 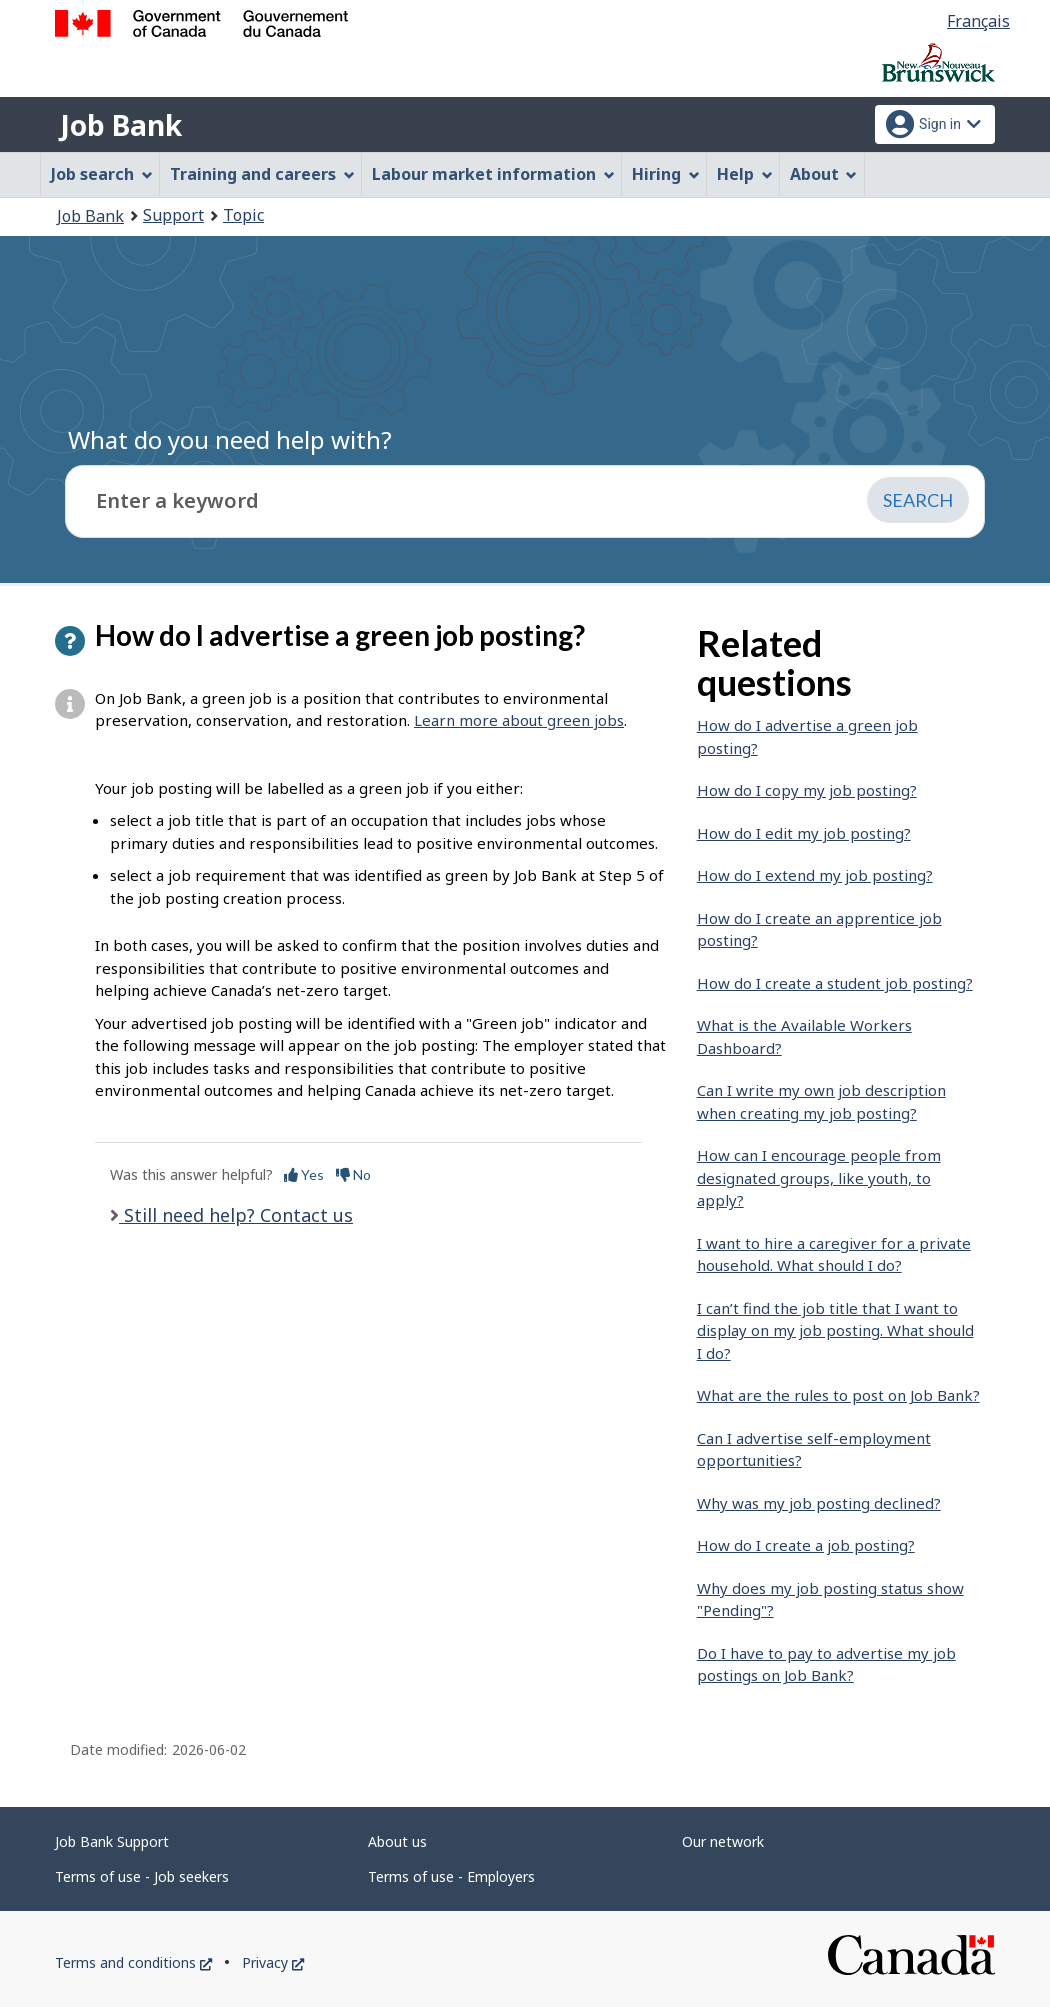 What do you see at coordinates (304, 1174) in the screenshot?
I see `Yes` at bounding box center [304, 1174].